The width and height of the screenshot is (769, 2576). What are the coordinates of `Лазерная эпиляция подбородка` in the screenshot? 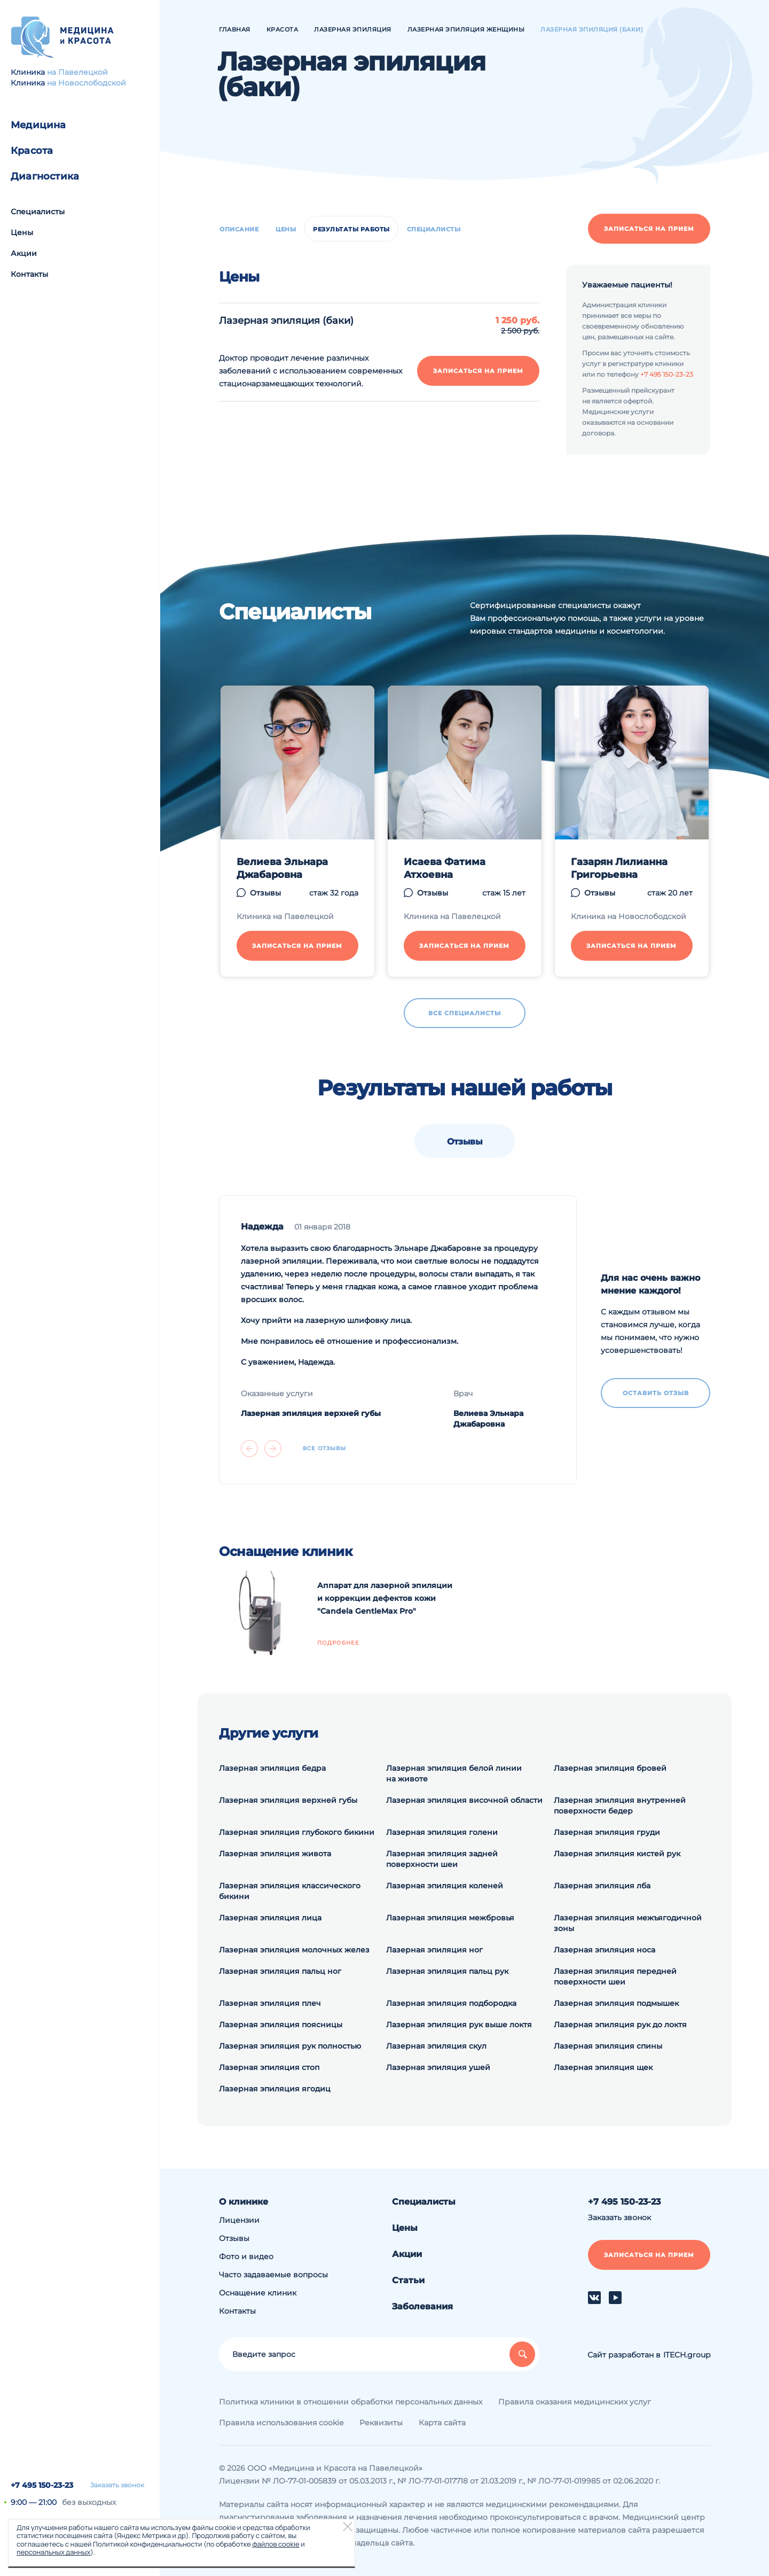 It's located at (451, 2003).